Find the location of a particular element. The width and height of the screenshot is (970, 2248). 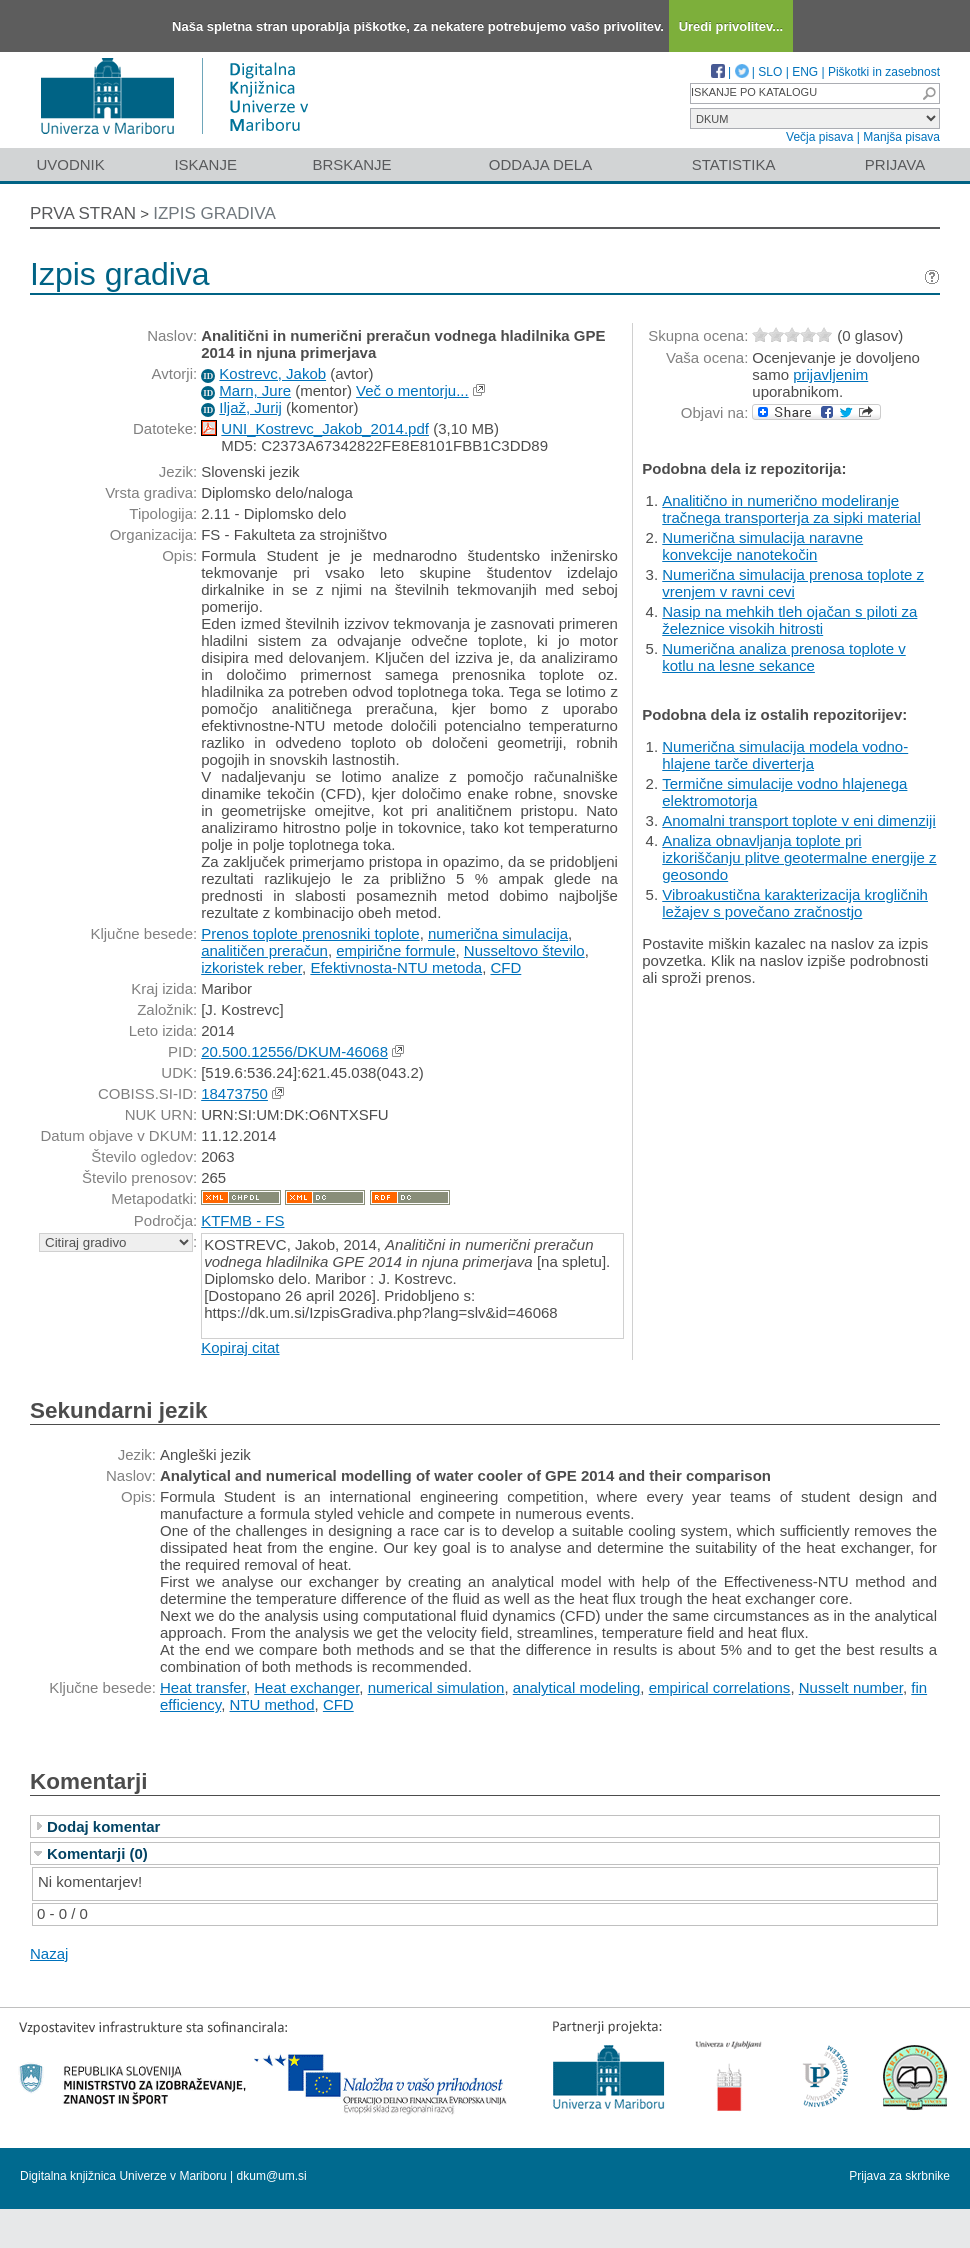

Efektivnosta-NTU metoda is located at coordinates (396, 967).